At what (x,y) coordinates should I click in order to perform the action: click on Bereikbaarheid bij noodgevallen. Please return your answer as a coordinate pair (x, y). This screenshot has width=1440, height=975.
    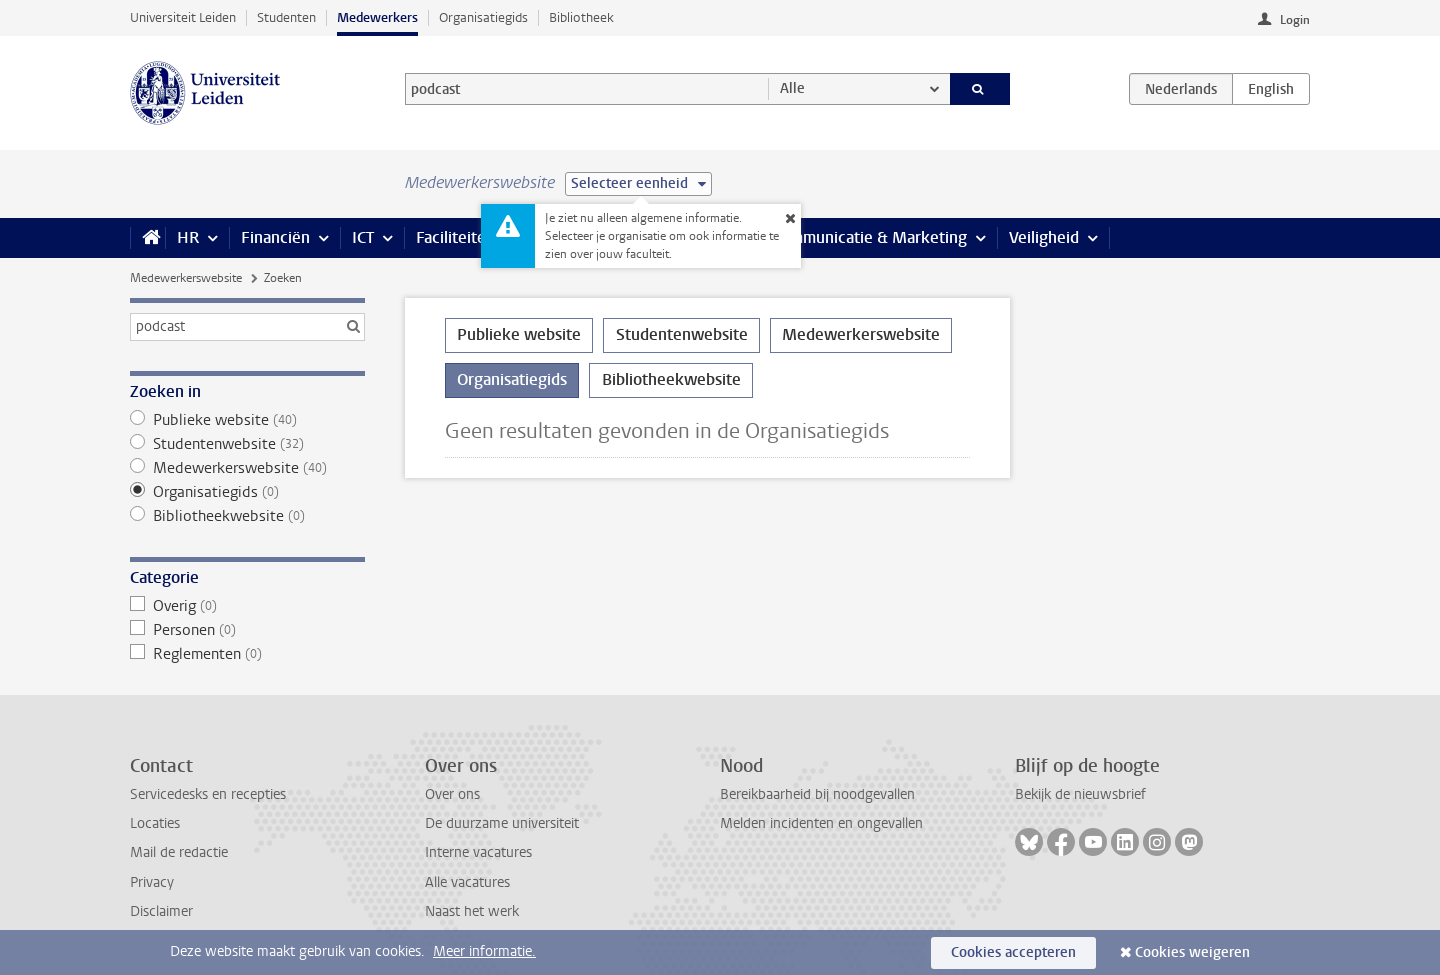
    Looking at the image, I should click on (817, 794).